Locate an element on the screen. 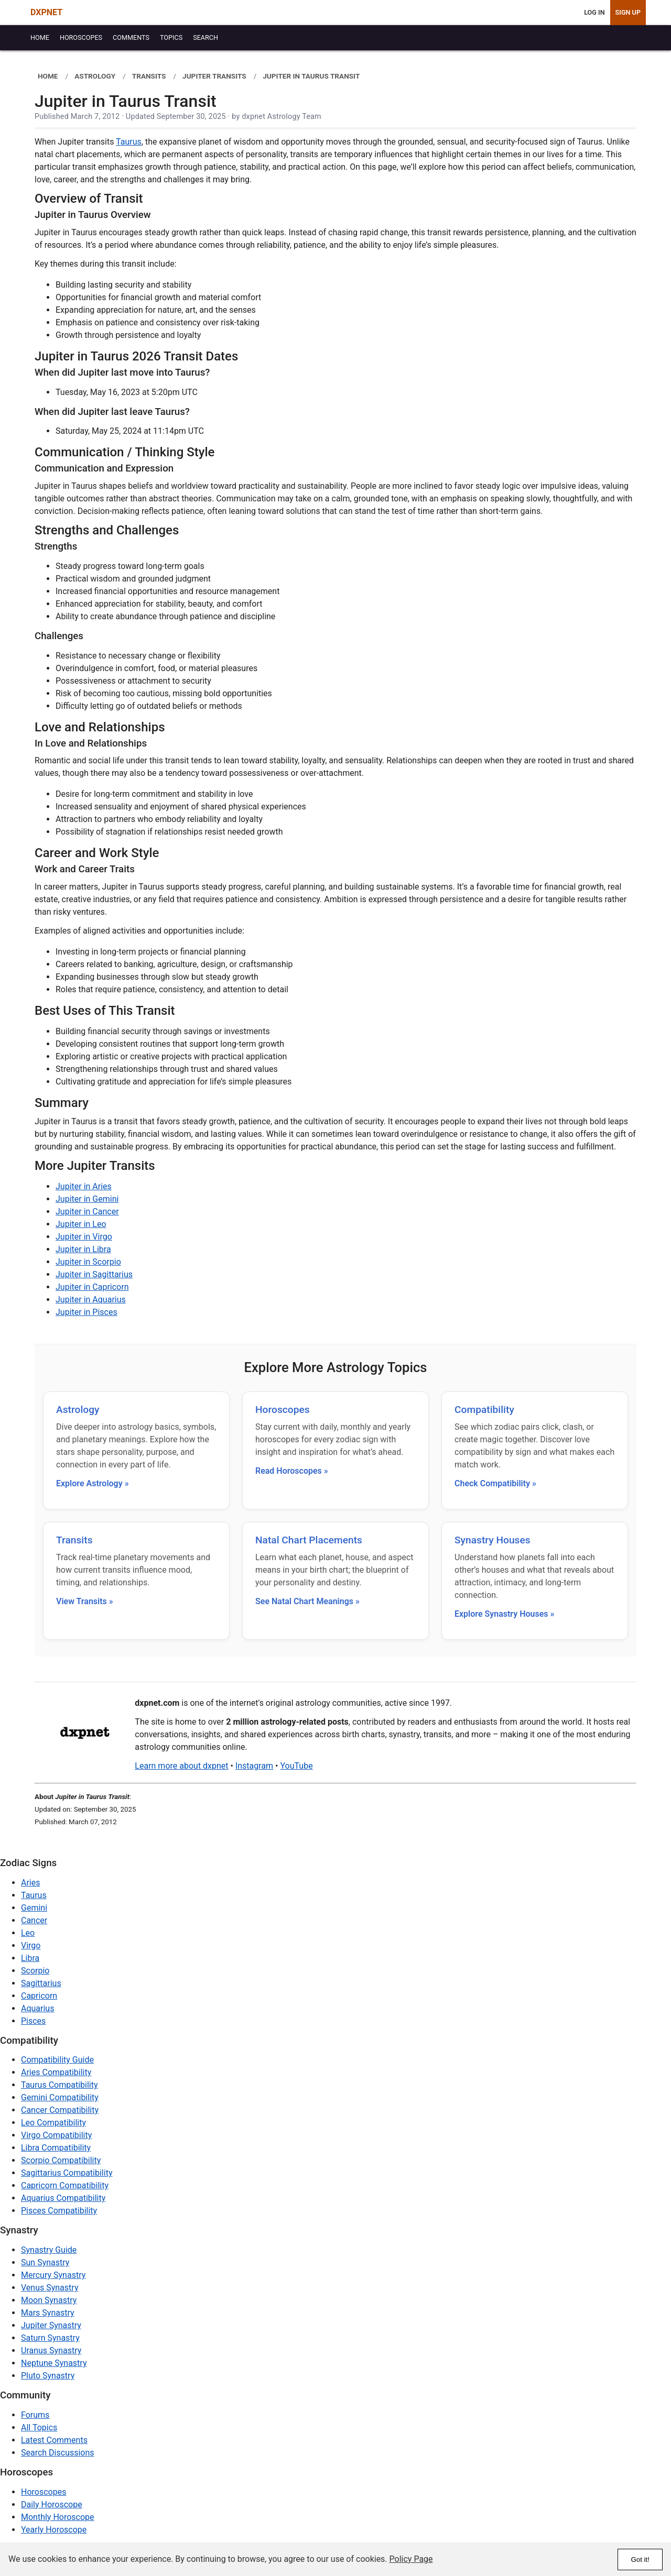 This screenshot has height=2576, width=671. Compatibility Guide is located at coordinates (57, 2060).